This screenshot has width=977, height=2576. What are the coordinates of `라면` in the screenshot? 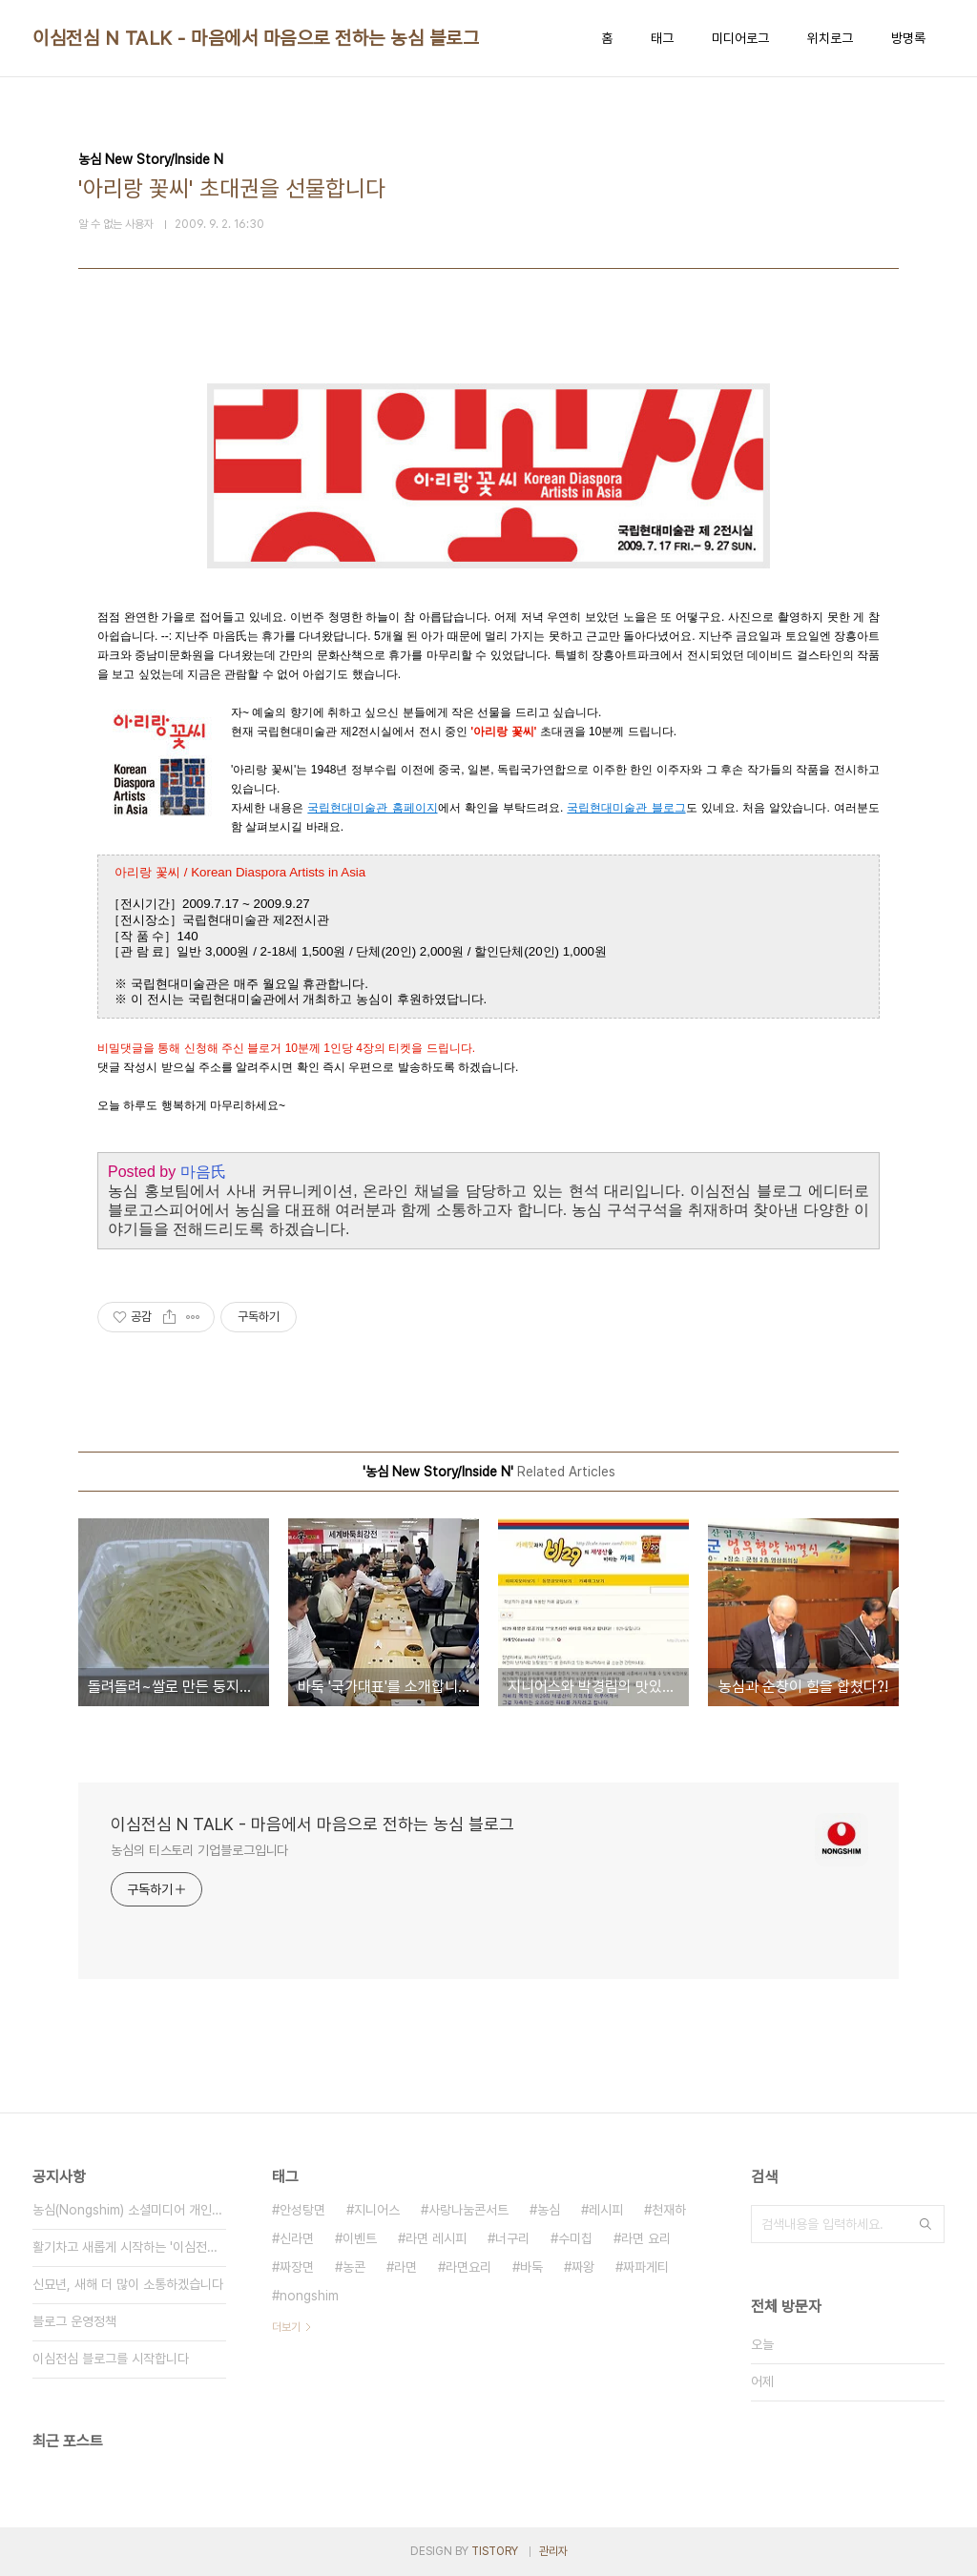 It's located at (405, 2267).